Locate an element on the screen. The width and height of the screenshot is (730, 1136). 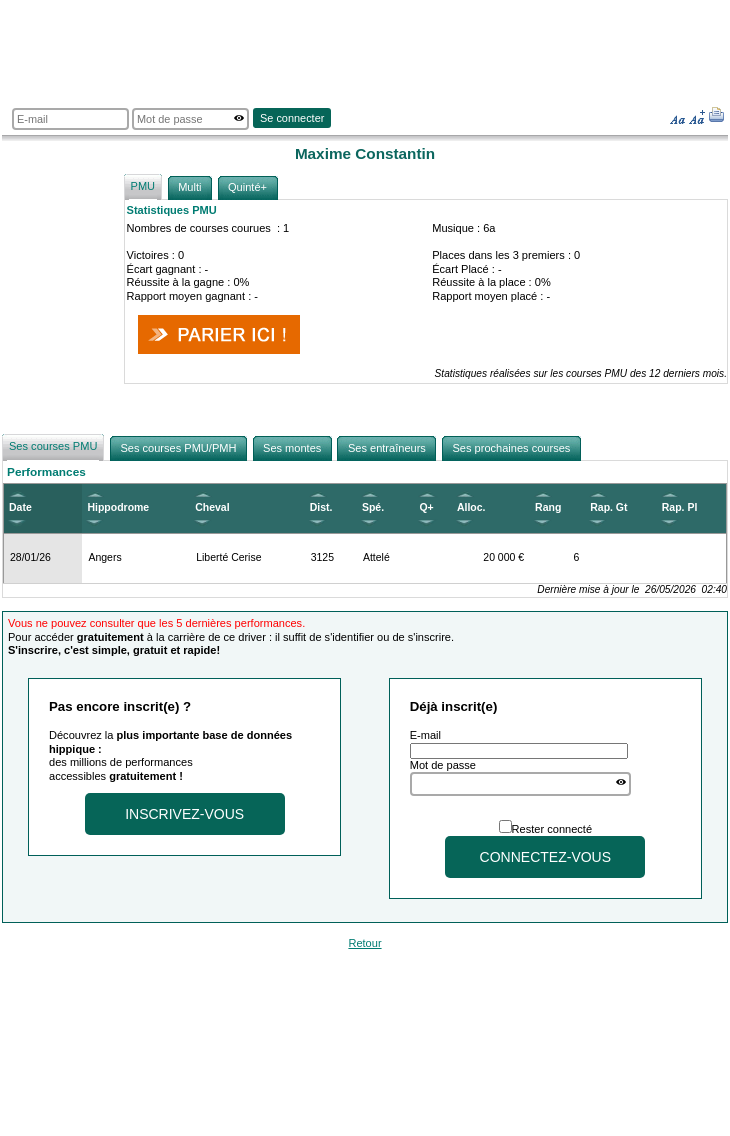
Alloc. is located at coordinates (471, 507).